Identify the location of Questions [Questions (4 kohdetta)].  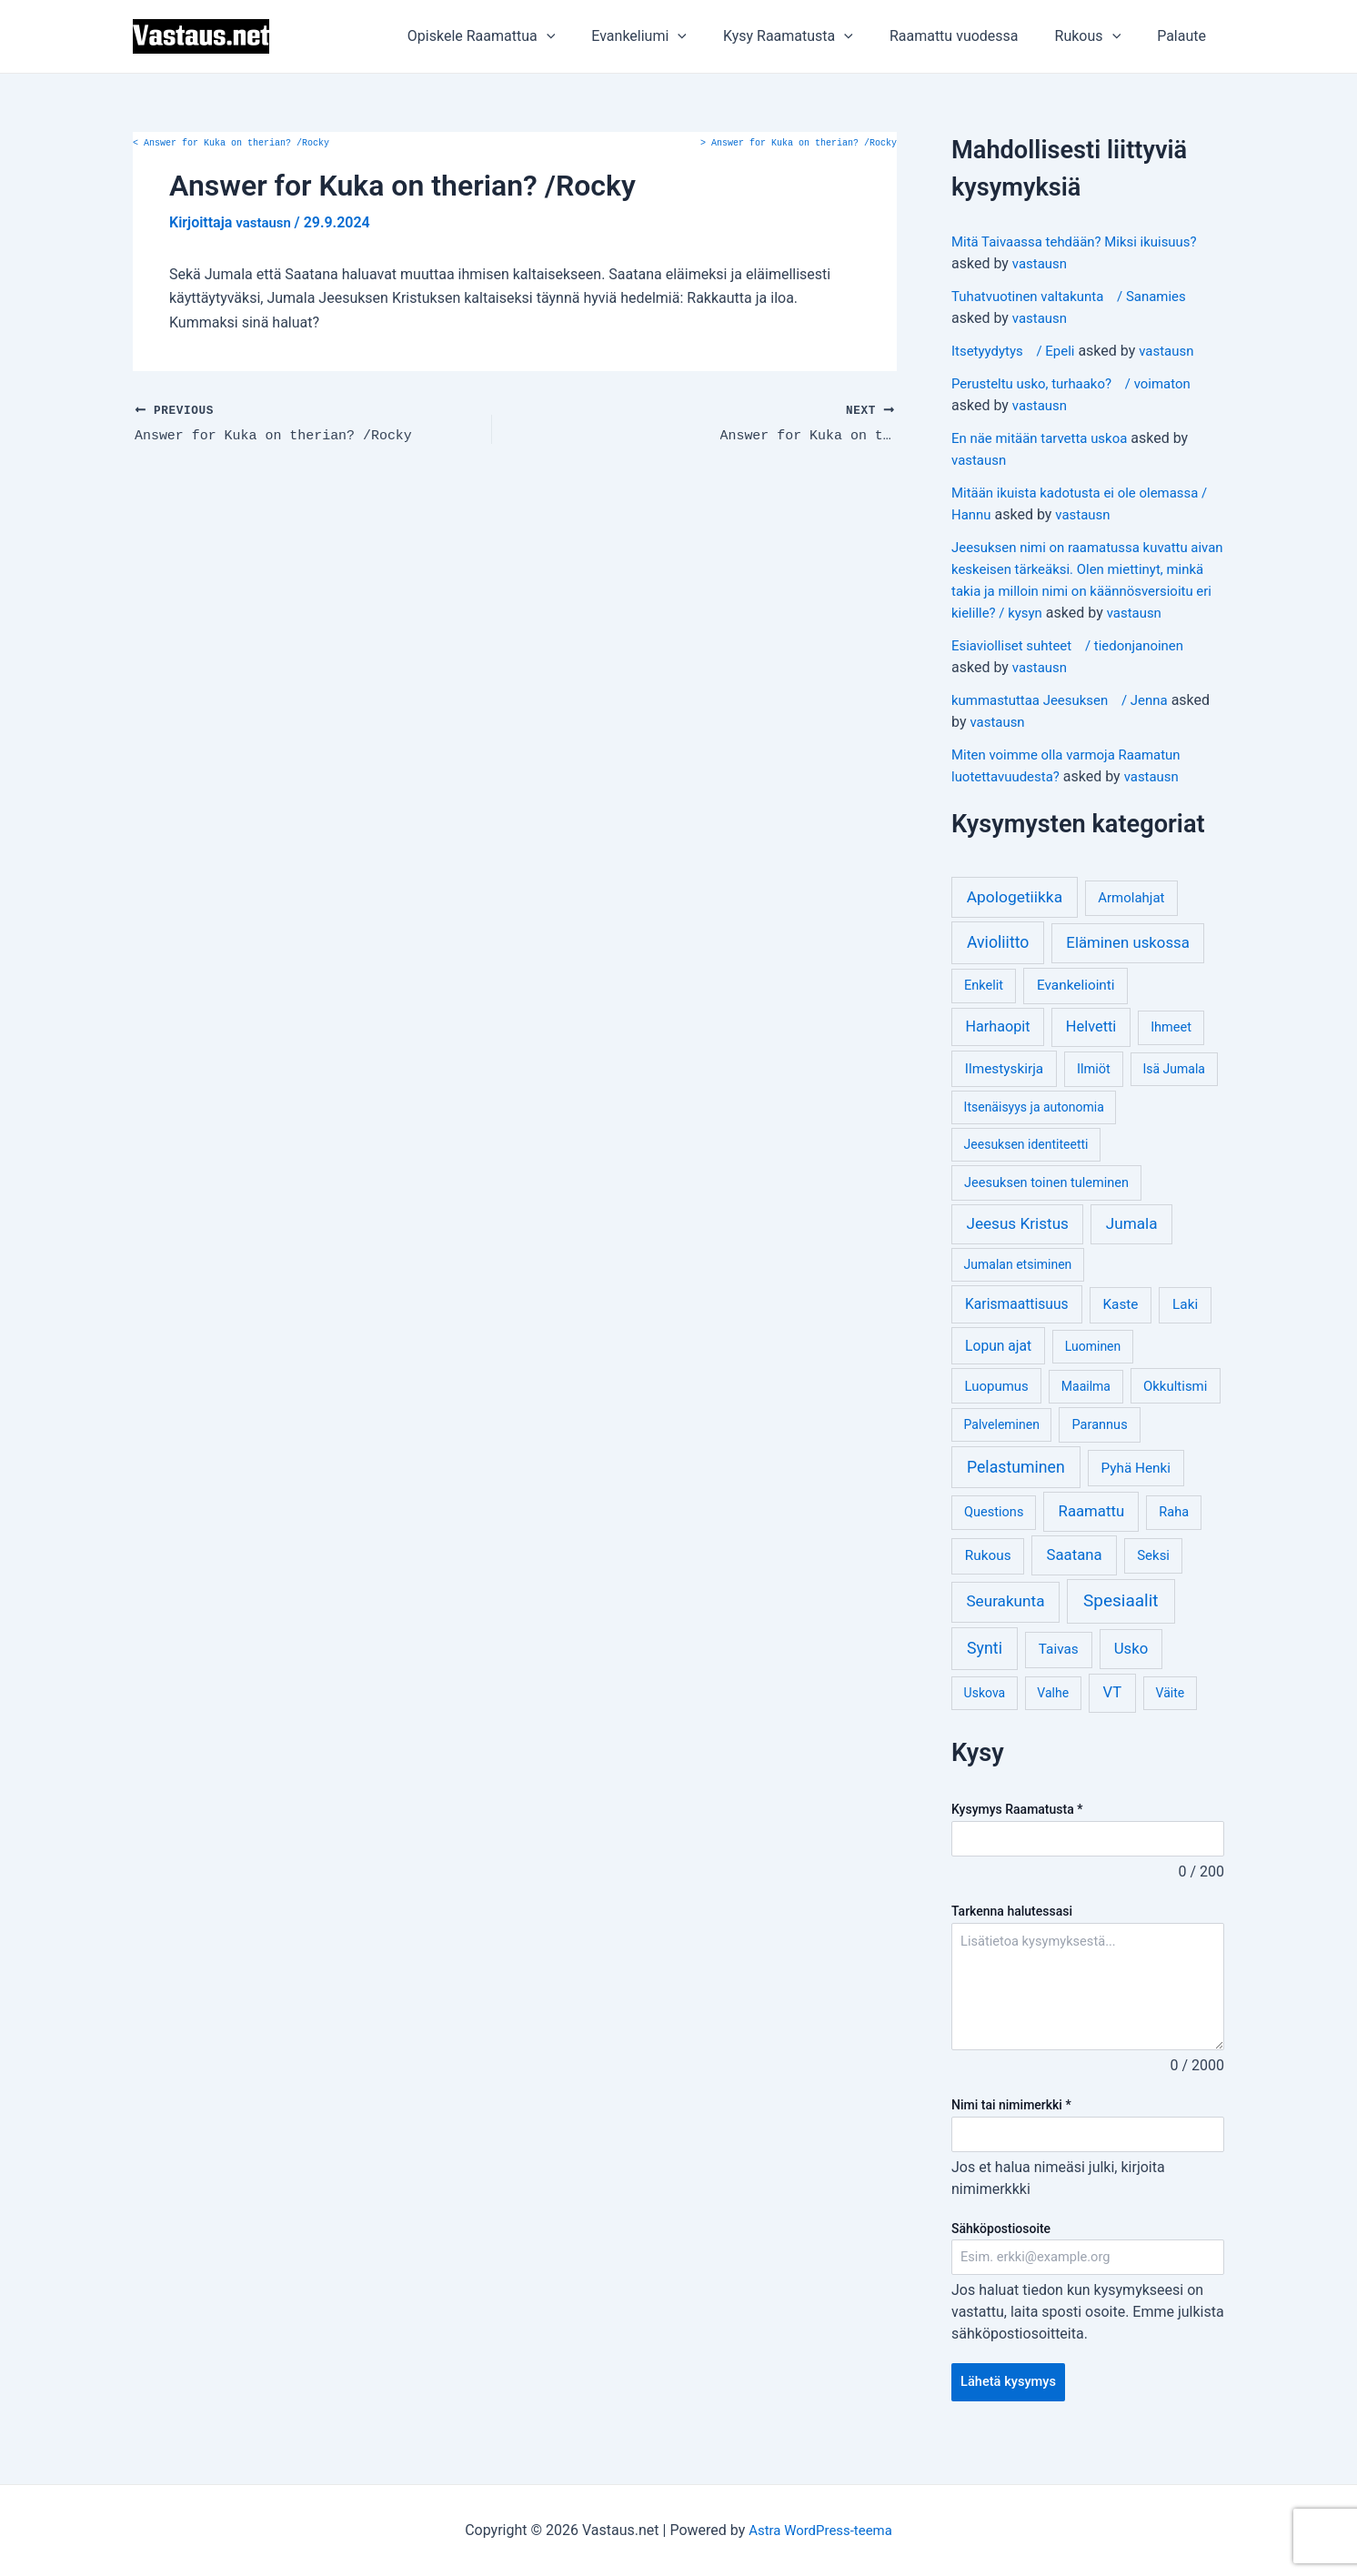
(993, 1534).